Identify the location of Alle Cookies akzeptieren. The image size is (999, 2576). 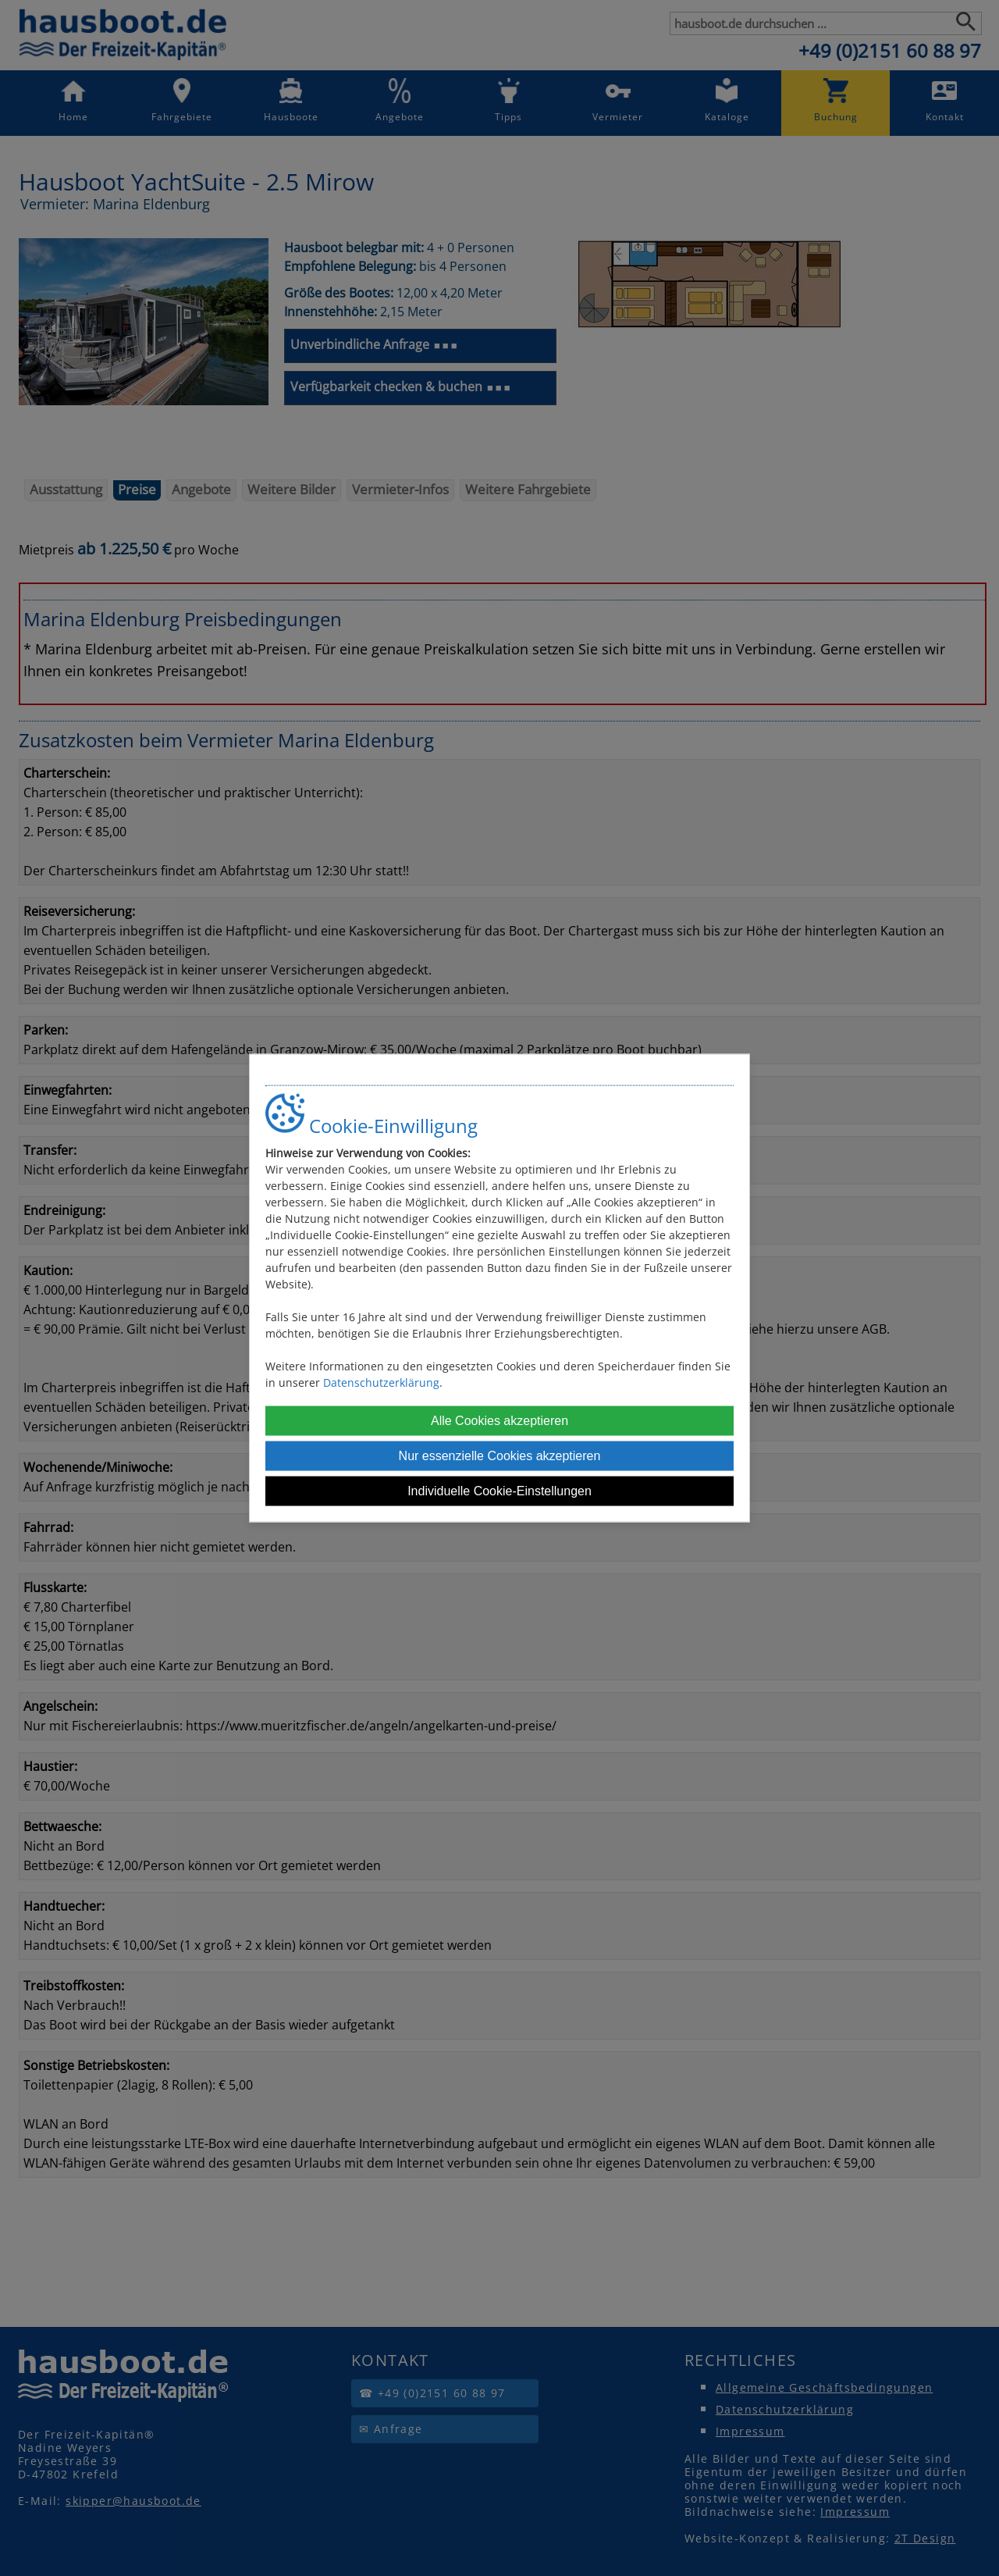
(499, 1420).